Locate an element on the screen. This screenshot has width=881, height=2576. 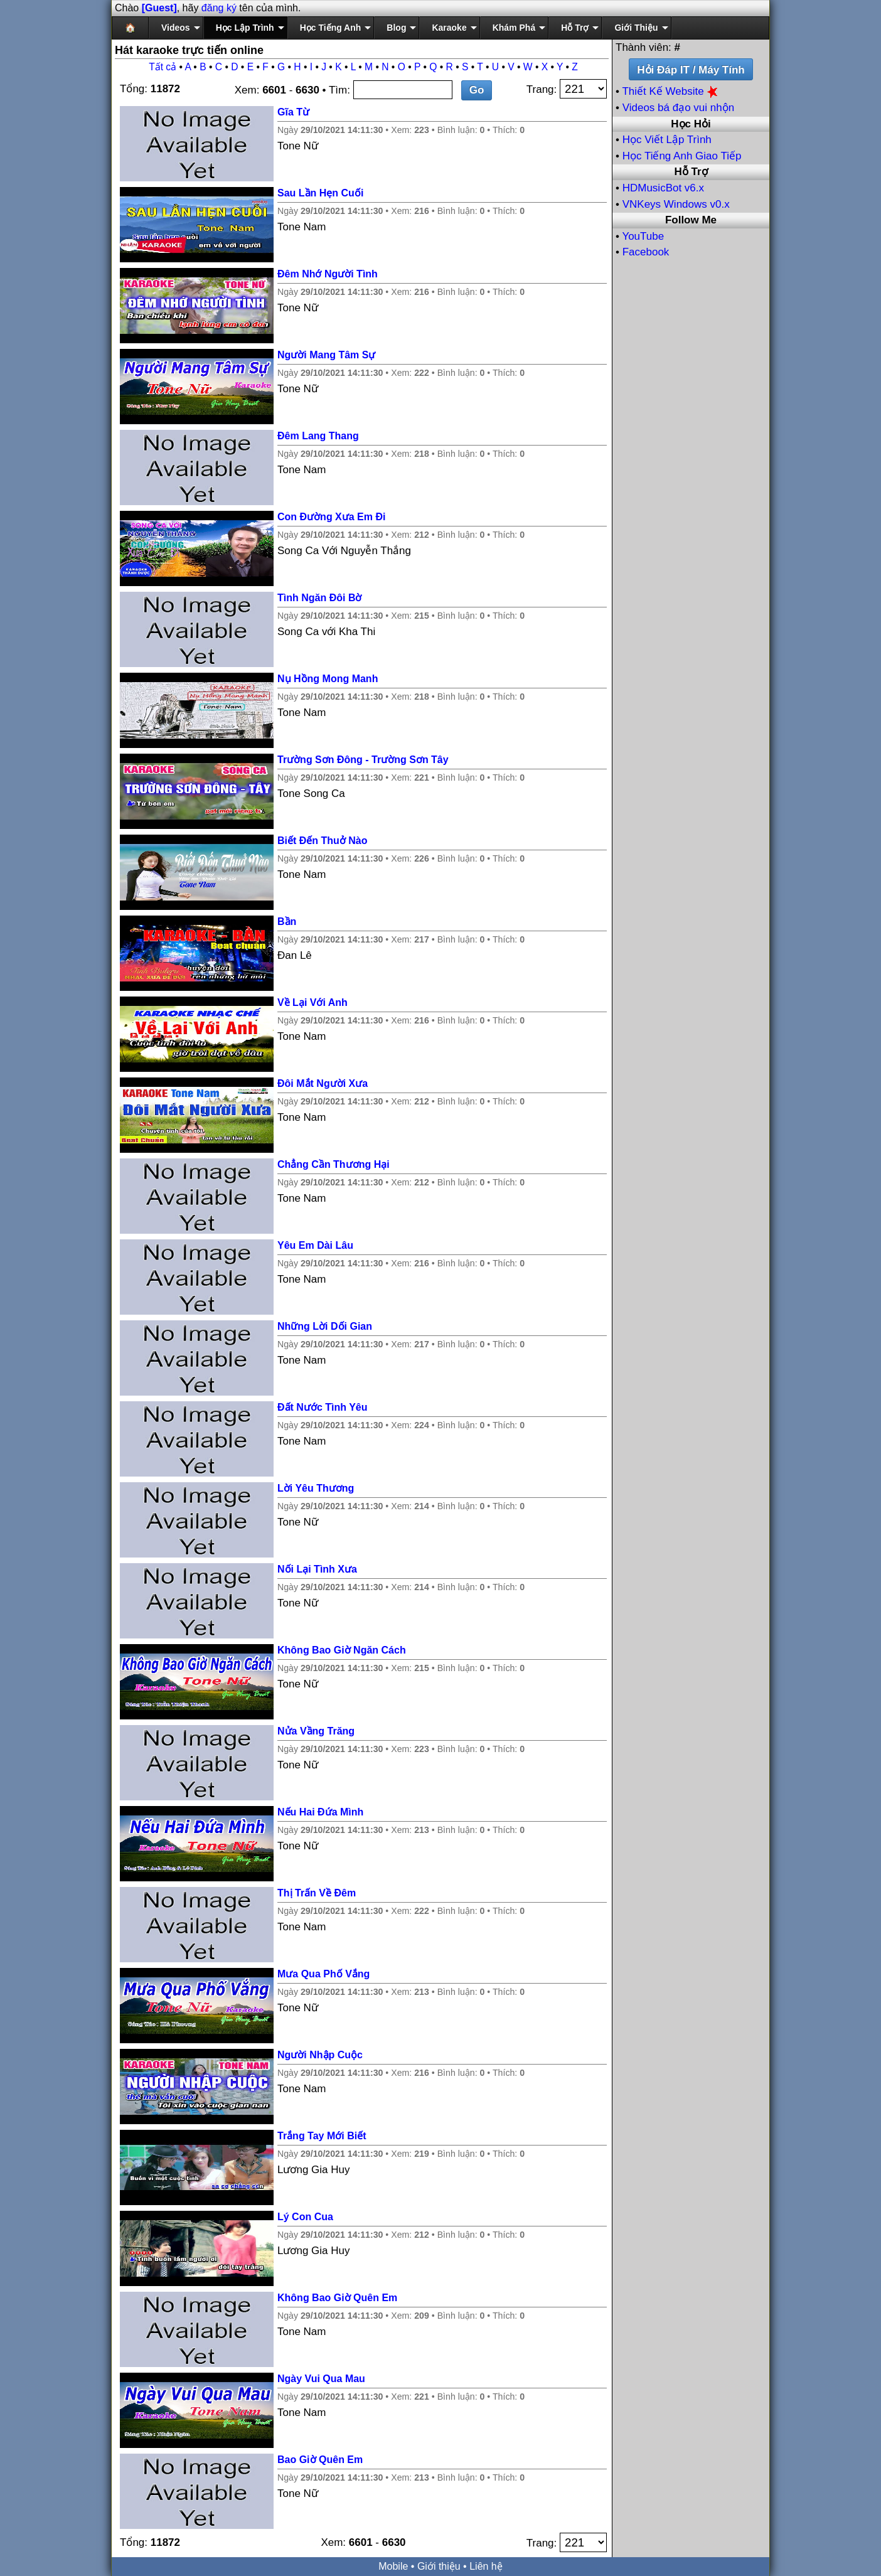
Biết Đến Thuở Nào is located at coordinates (322, 840).